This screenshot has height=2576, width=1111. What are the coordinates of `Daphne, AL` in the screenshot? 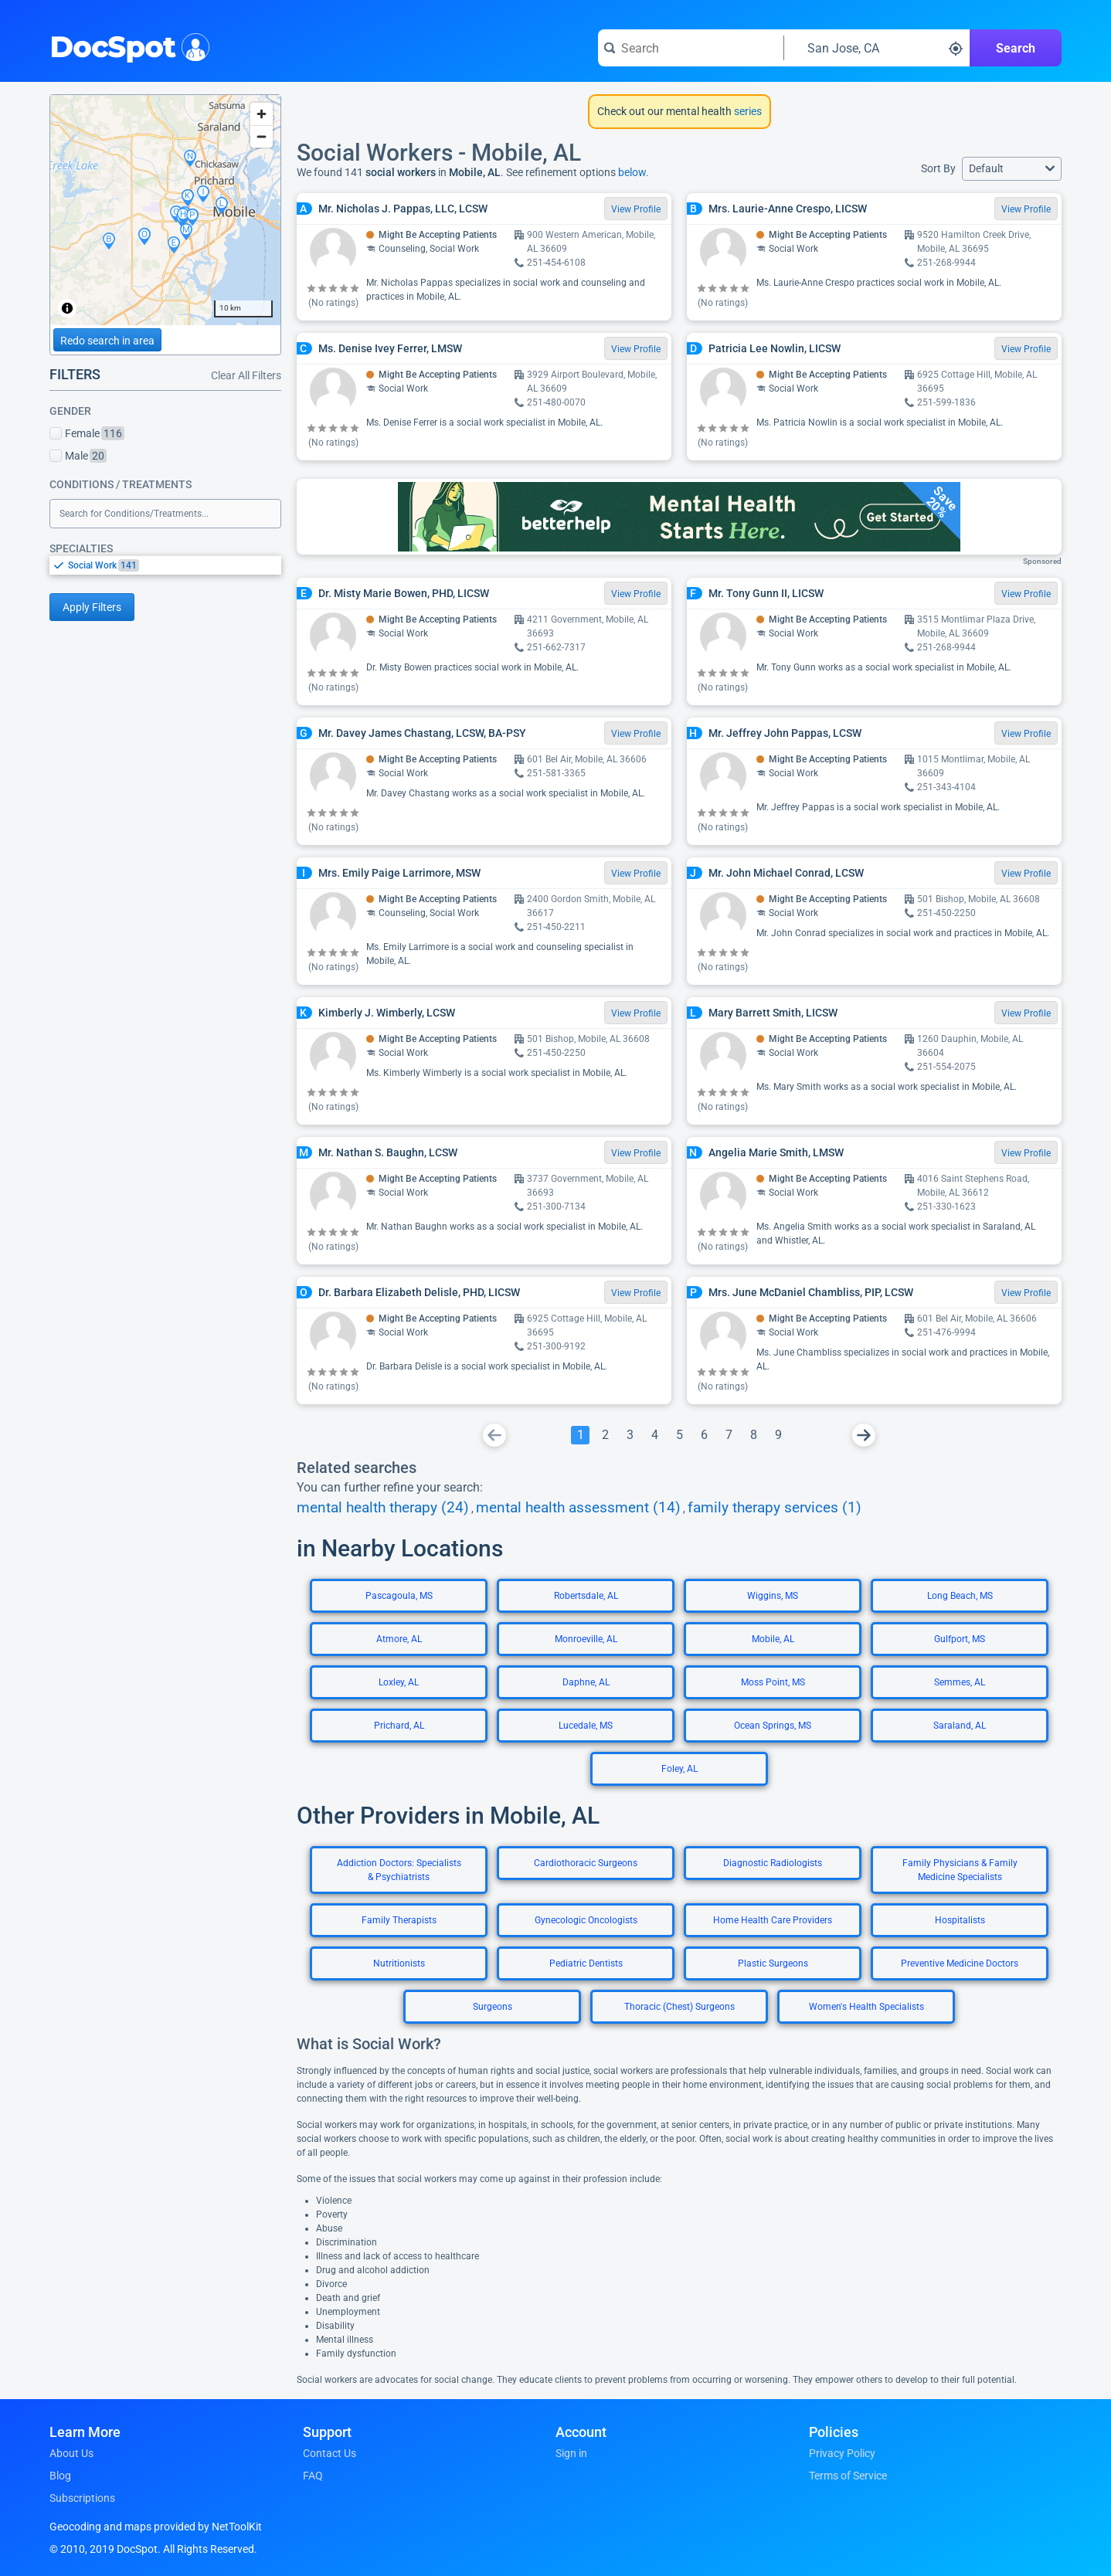 It's located at (586, 1682).